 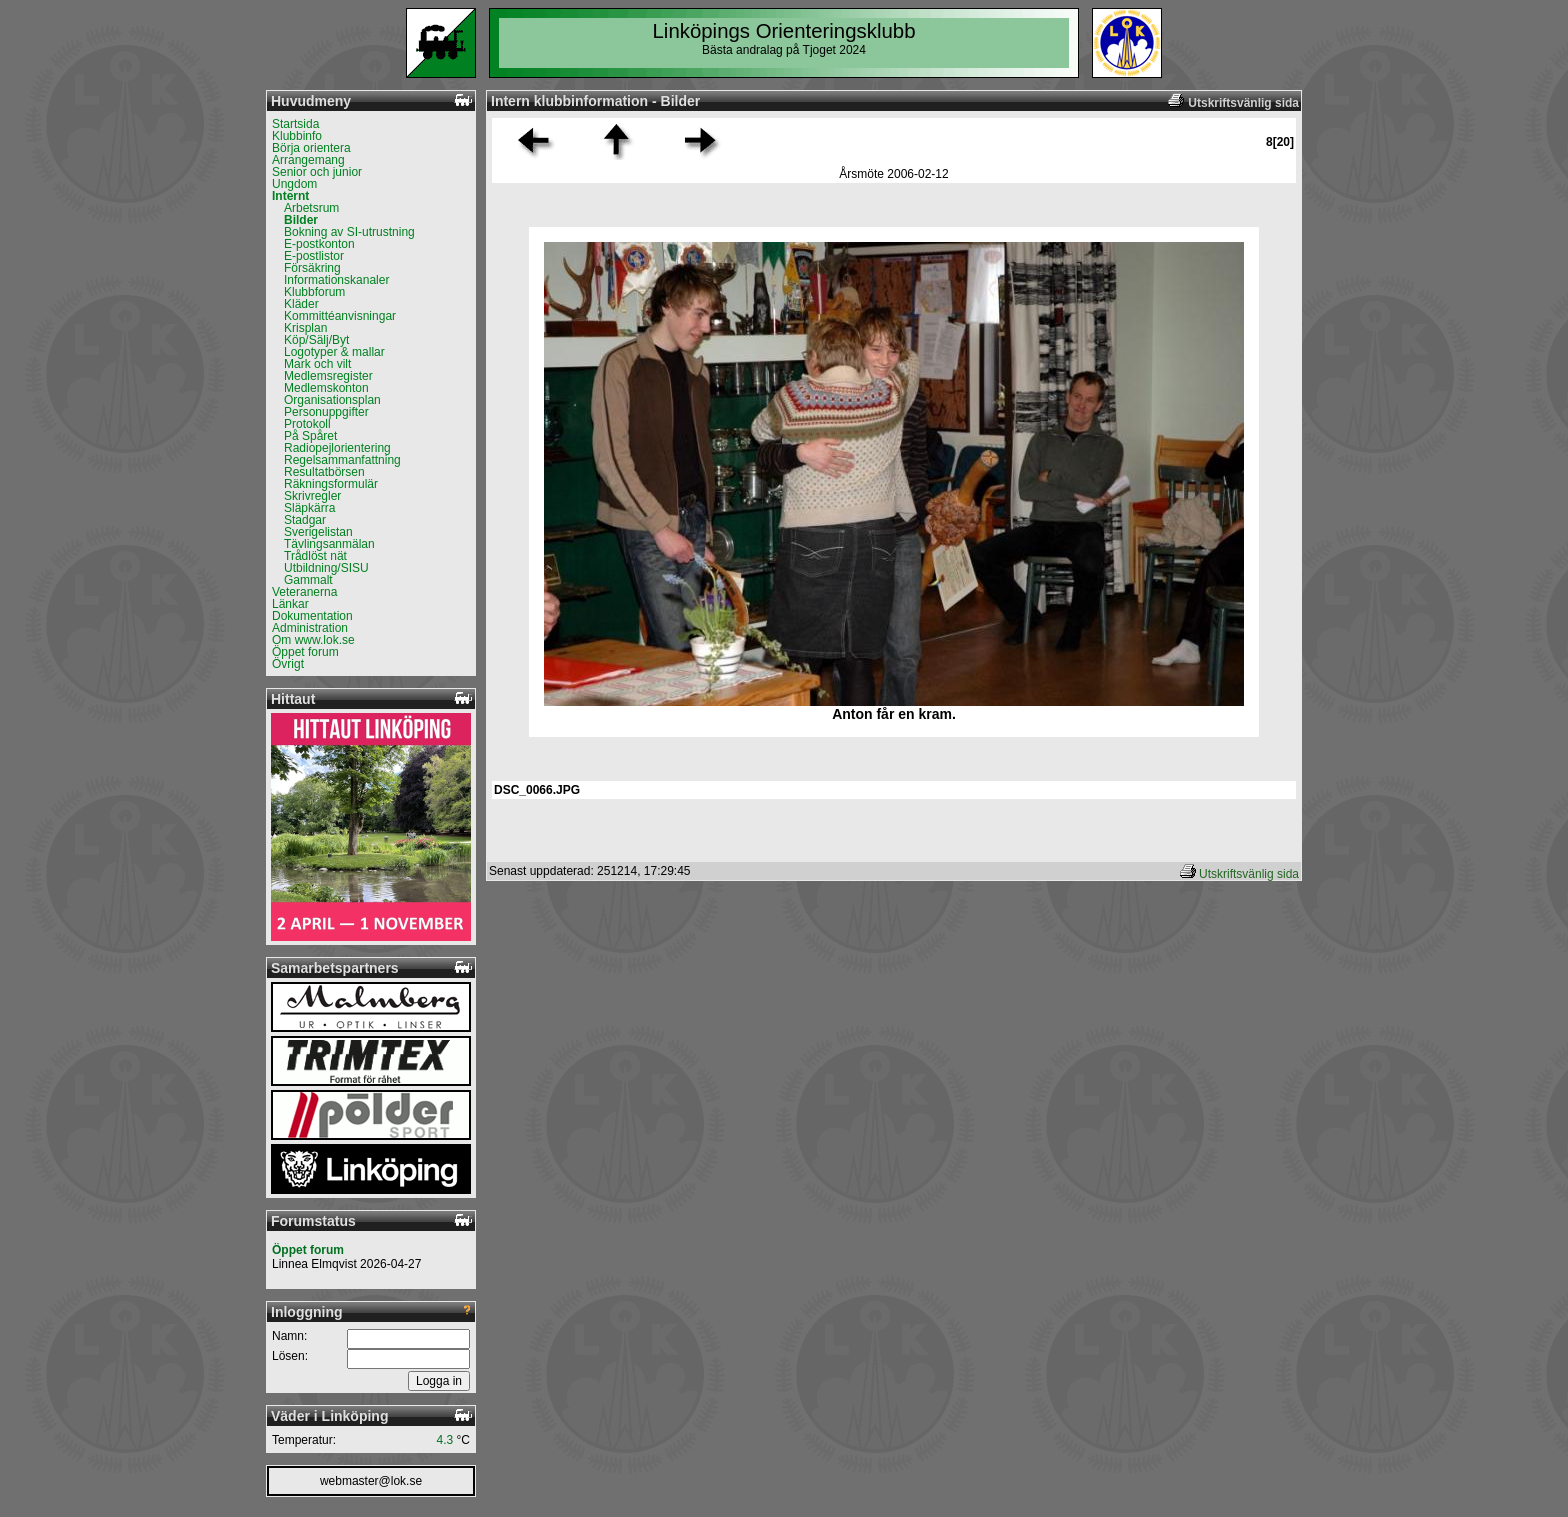 I want to click on 4.3, so click(x=445, y=1440).